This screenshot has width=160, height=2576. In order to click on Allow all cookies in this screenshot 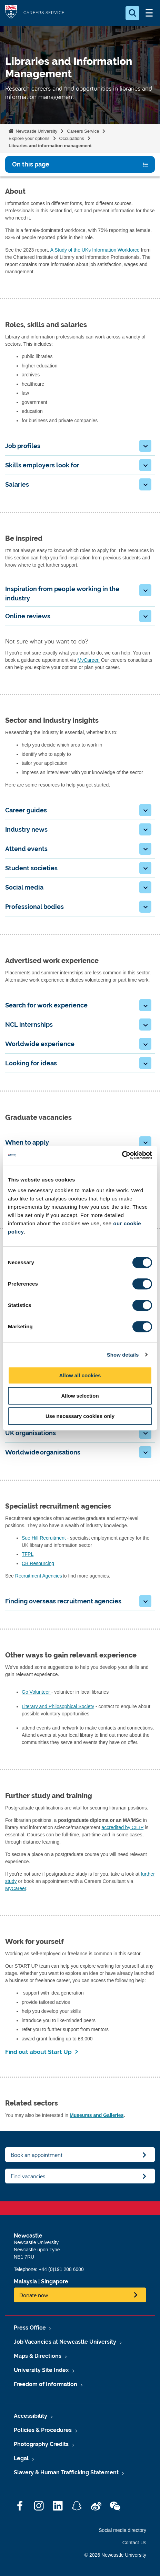, I will do `click(80, 1375)`.